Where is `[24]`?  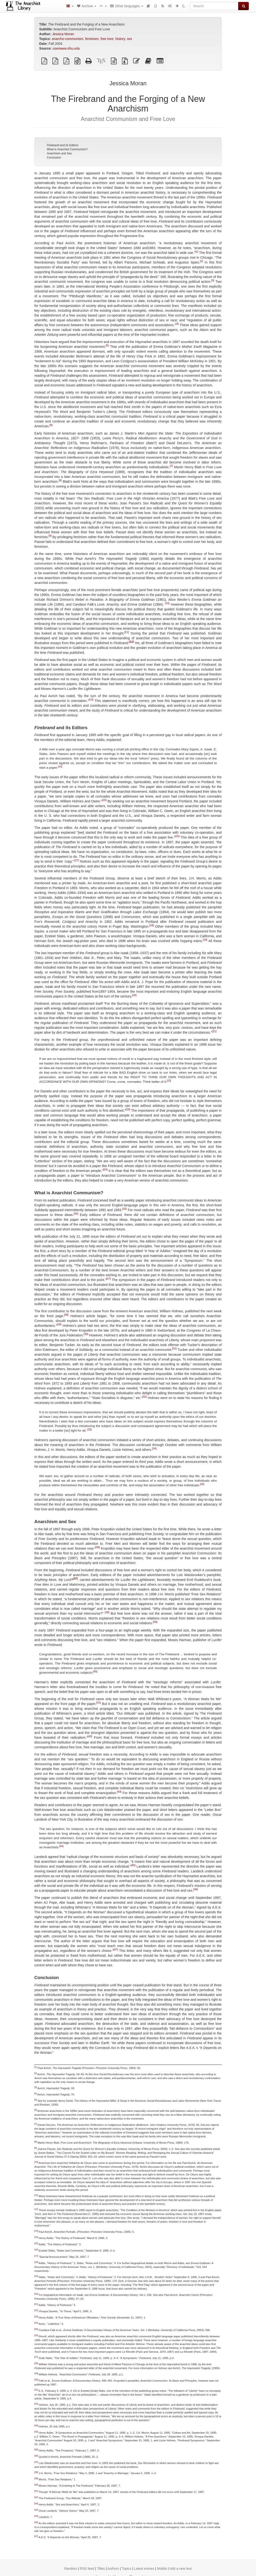 [24] is located at coordinates (105, 1169).